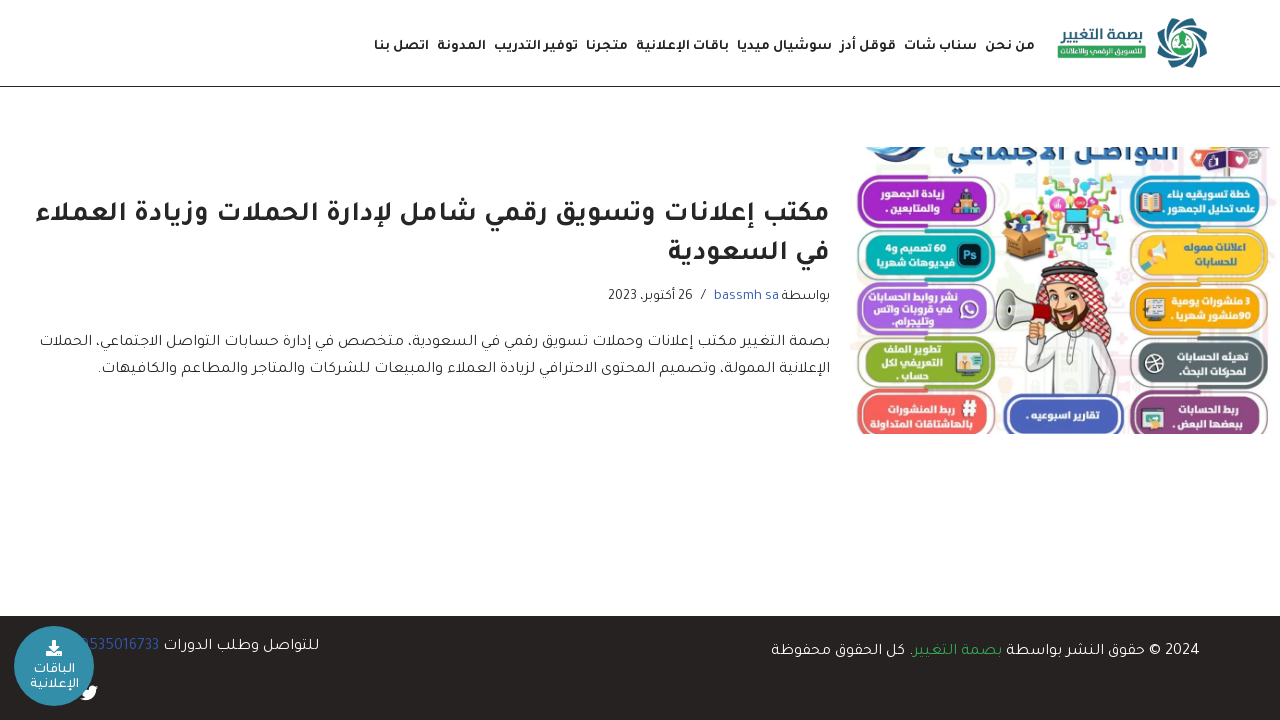 The height and width of the screenshot is (720, 1280). I want to click on اتصل بنا, so click(401, 47).